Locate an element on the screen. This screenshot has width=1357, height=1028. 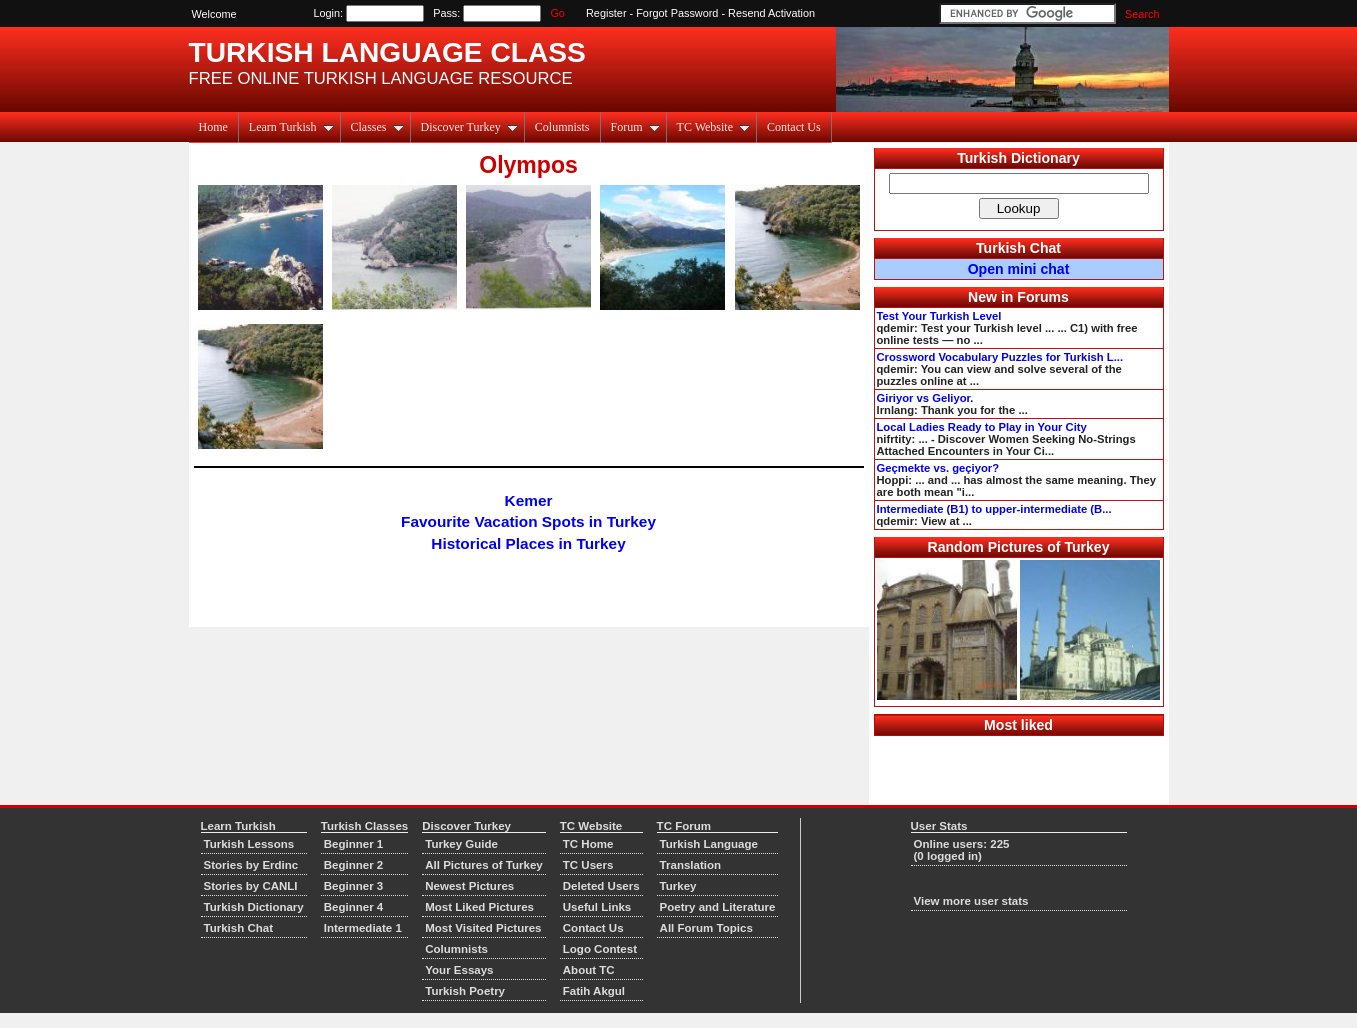
Forums is located at coordinates (1043, 297).